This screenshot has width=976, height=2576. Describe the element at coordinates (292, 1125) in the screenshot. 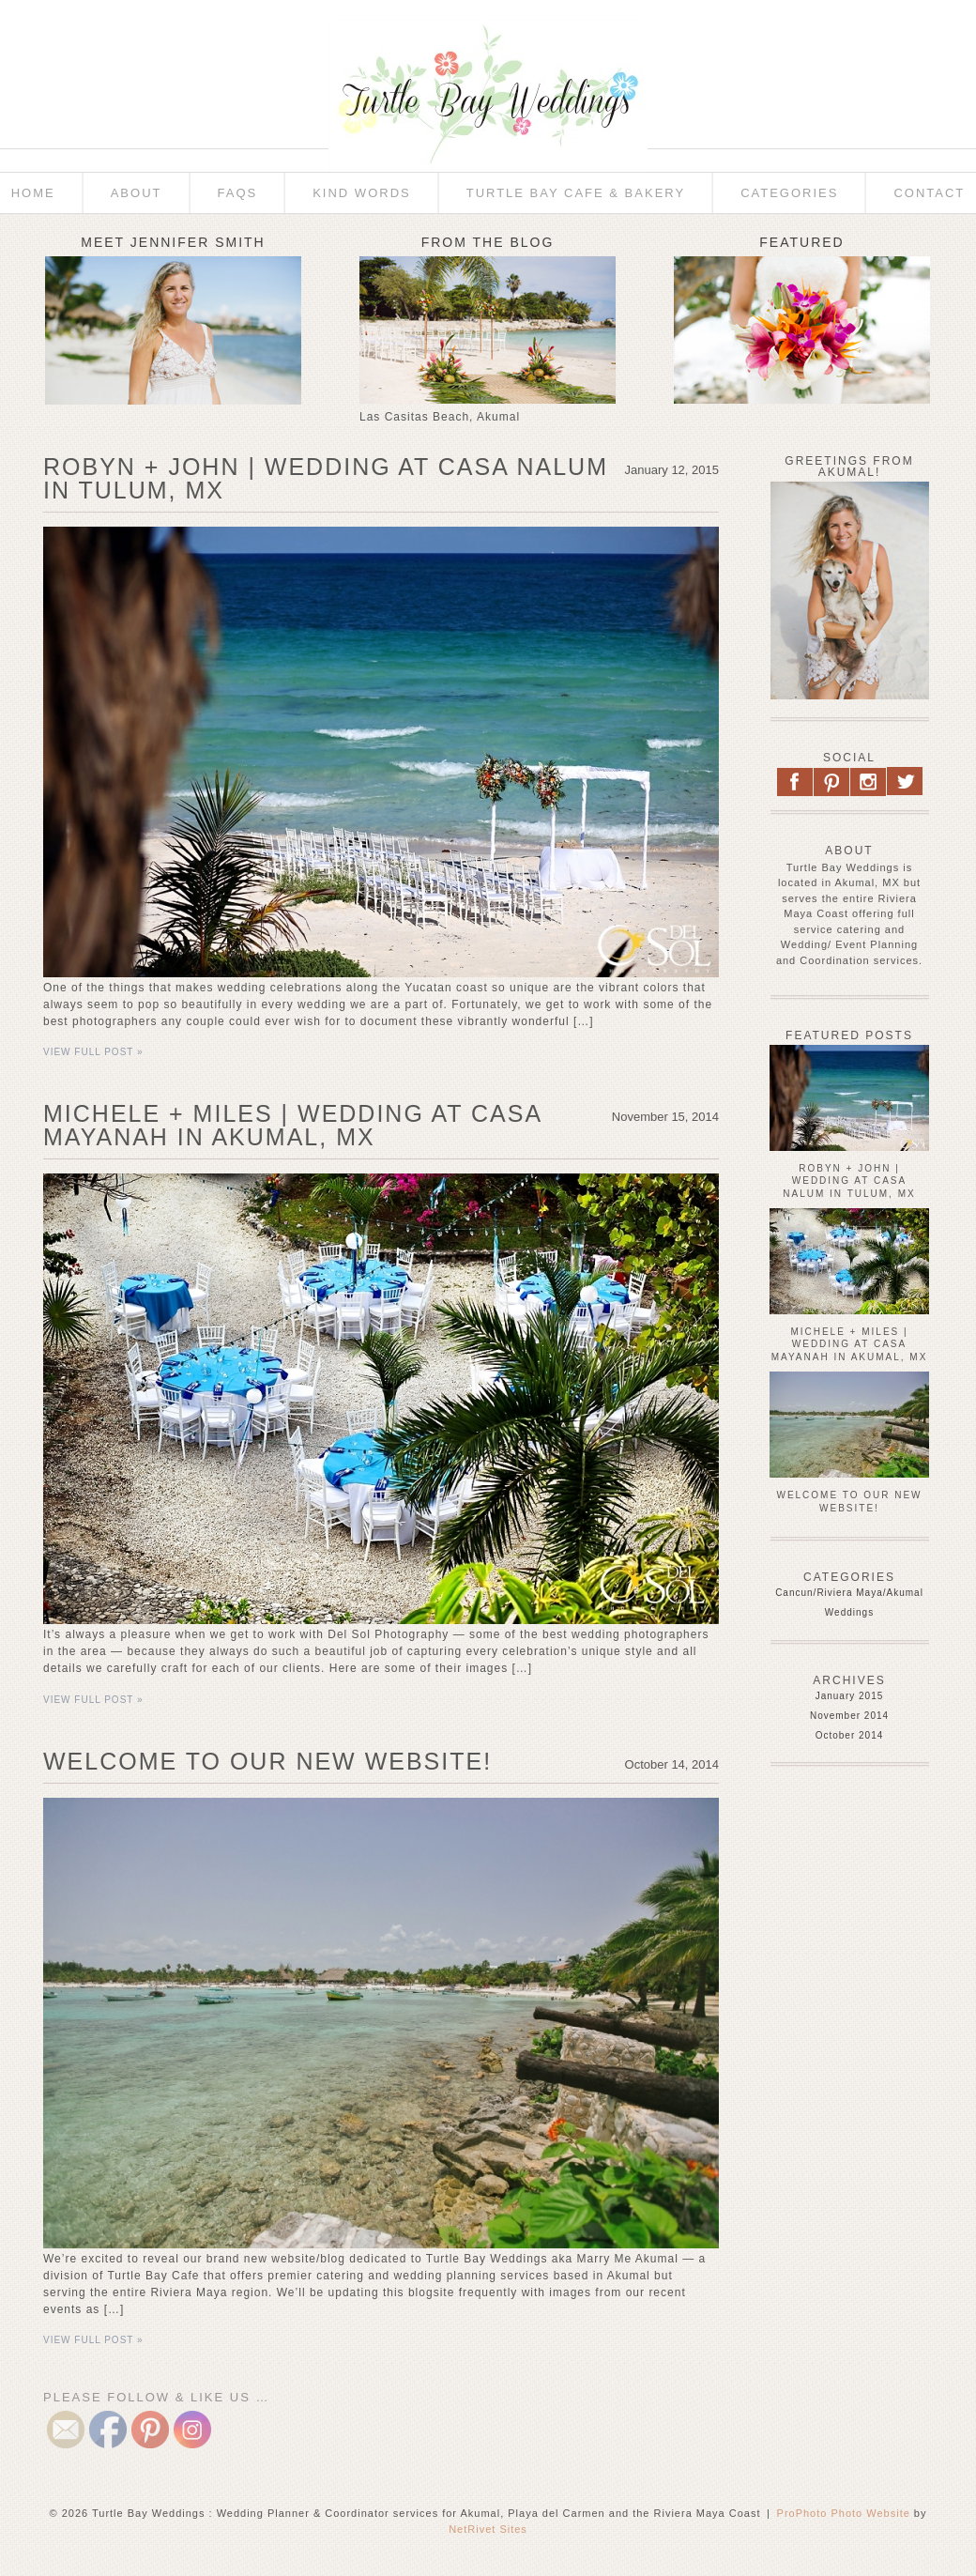

I see `Michele + Miles | Wedding at Casa Mayanah in Akumal, MX` at that location.